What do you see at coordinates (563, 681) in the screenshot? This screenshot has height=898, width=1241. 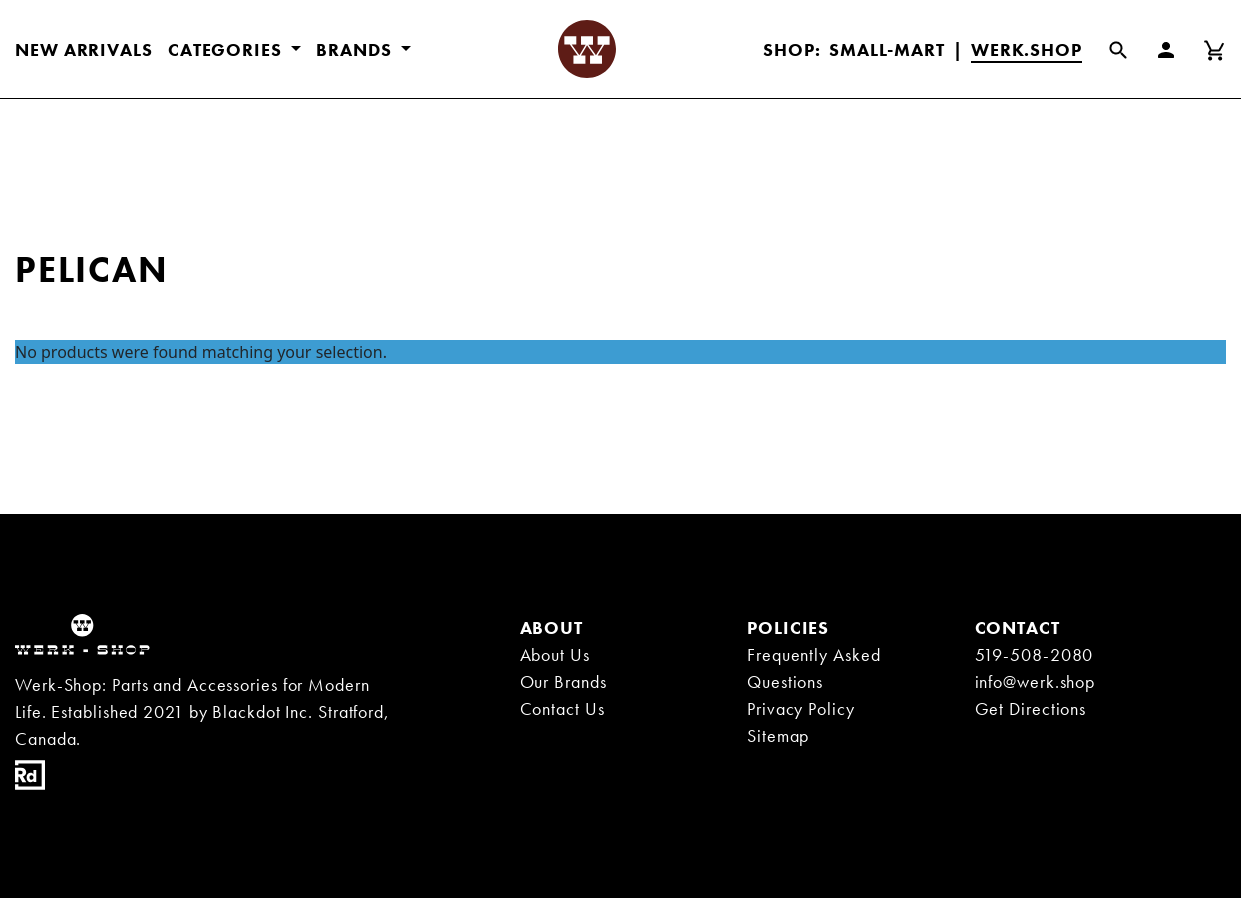 I see `Our Brands` at bounding box center [563, 681].